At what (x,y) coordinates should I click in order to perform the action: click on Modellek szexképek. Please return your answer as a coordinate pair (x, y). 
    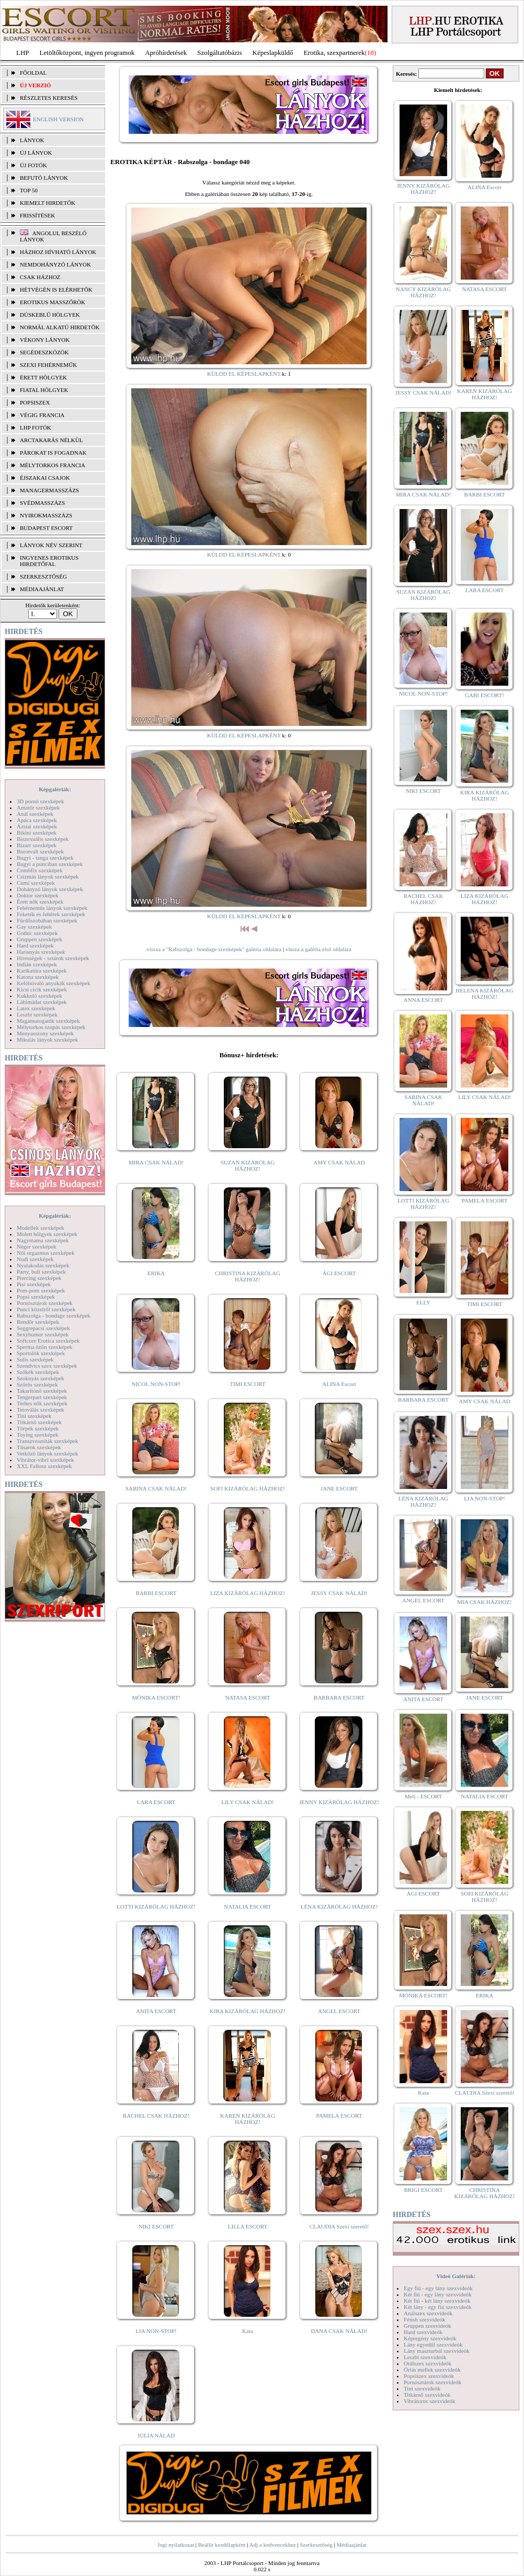
    Looking at the image, I should click on (40, 1228).